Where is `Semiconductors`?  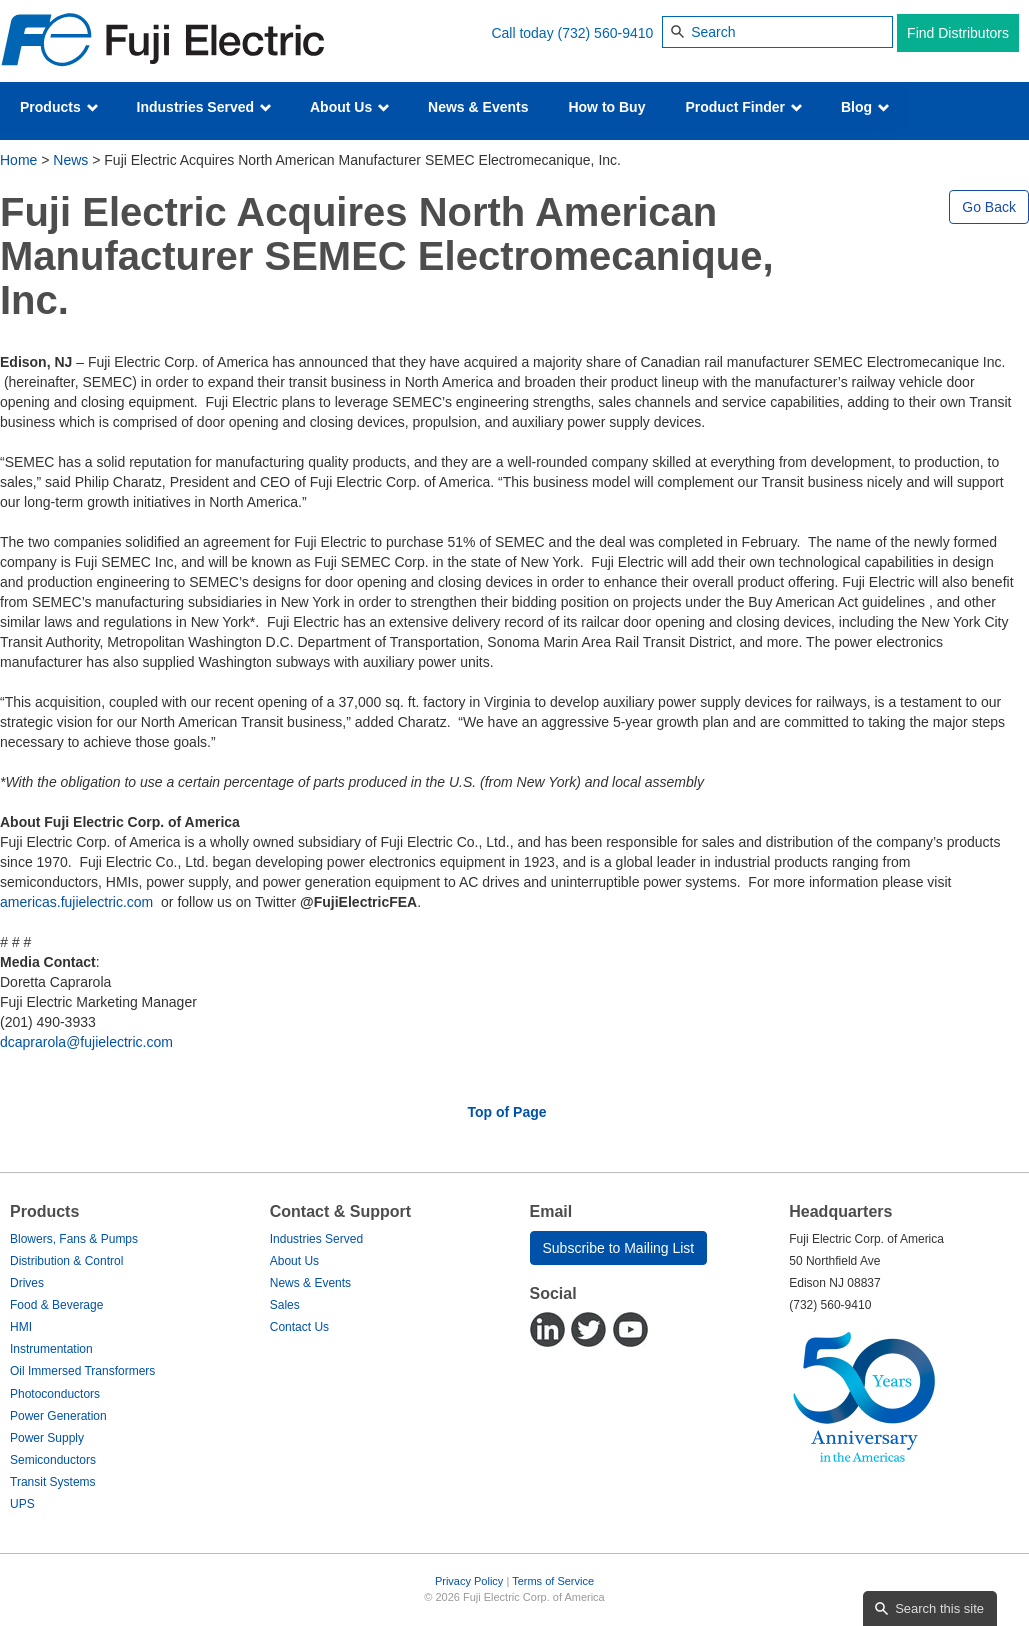
Semiconductors is located at coordinates (53, 1460).